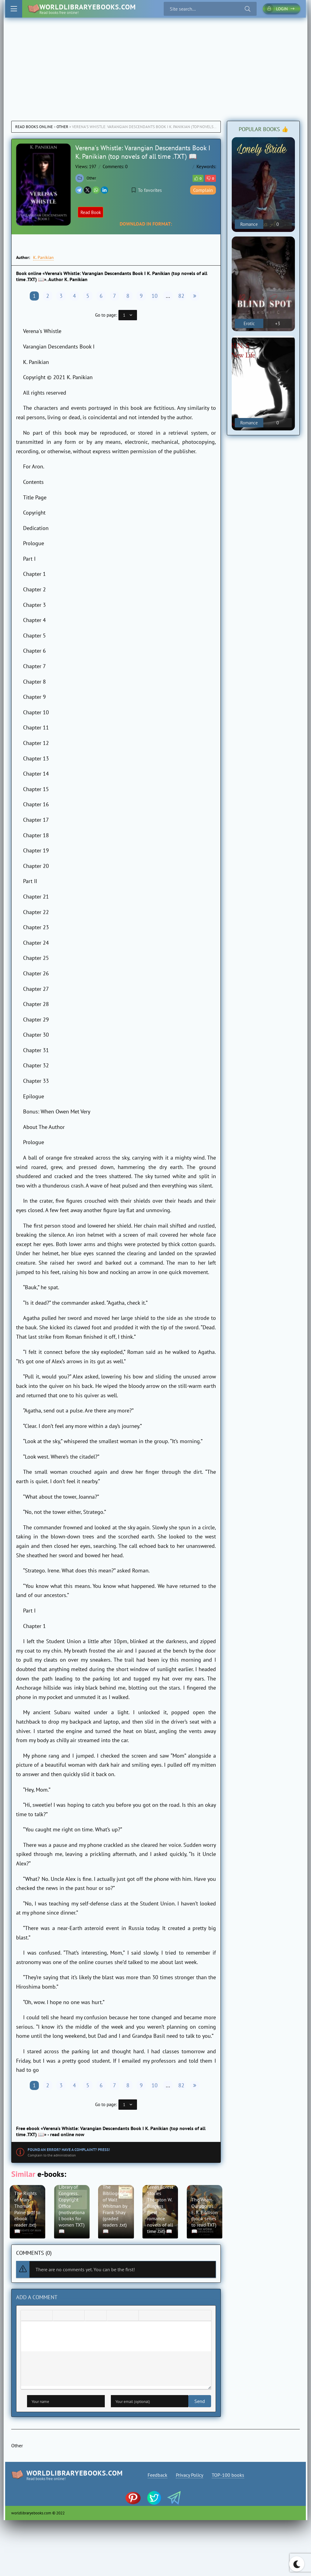 This screenshot has width=311, height=2576. Describe the element at coordinates (189, 2476) in the screenshot. I see `Privacy Policy` at that location.